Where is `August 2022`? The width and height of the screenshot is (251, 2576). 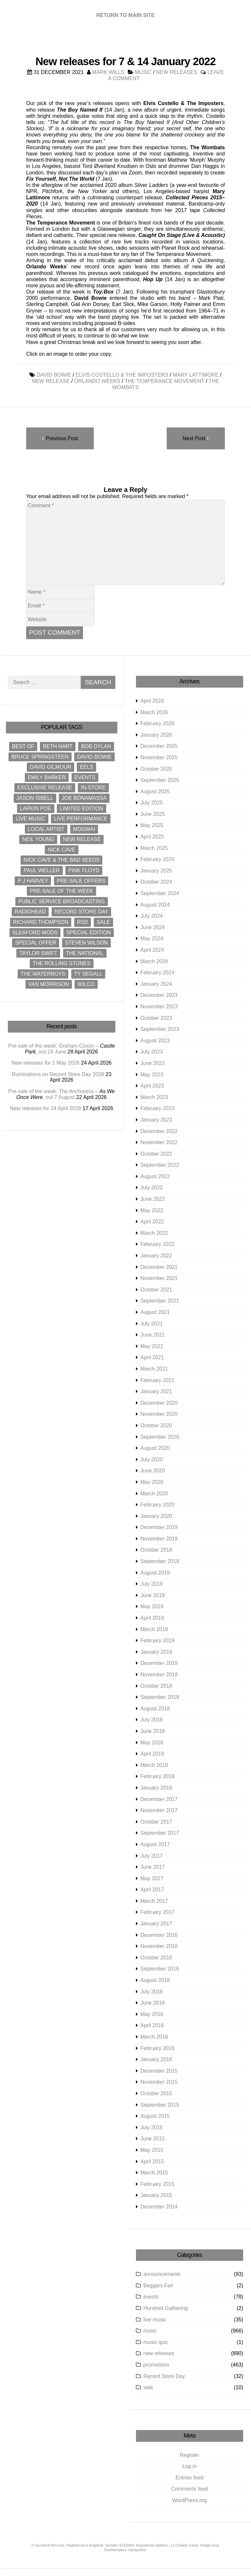
August 2022 is located at coordinates (155, 1176).